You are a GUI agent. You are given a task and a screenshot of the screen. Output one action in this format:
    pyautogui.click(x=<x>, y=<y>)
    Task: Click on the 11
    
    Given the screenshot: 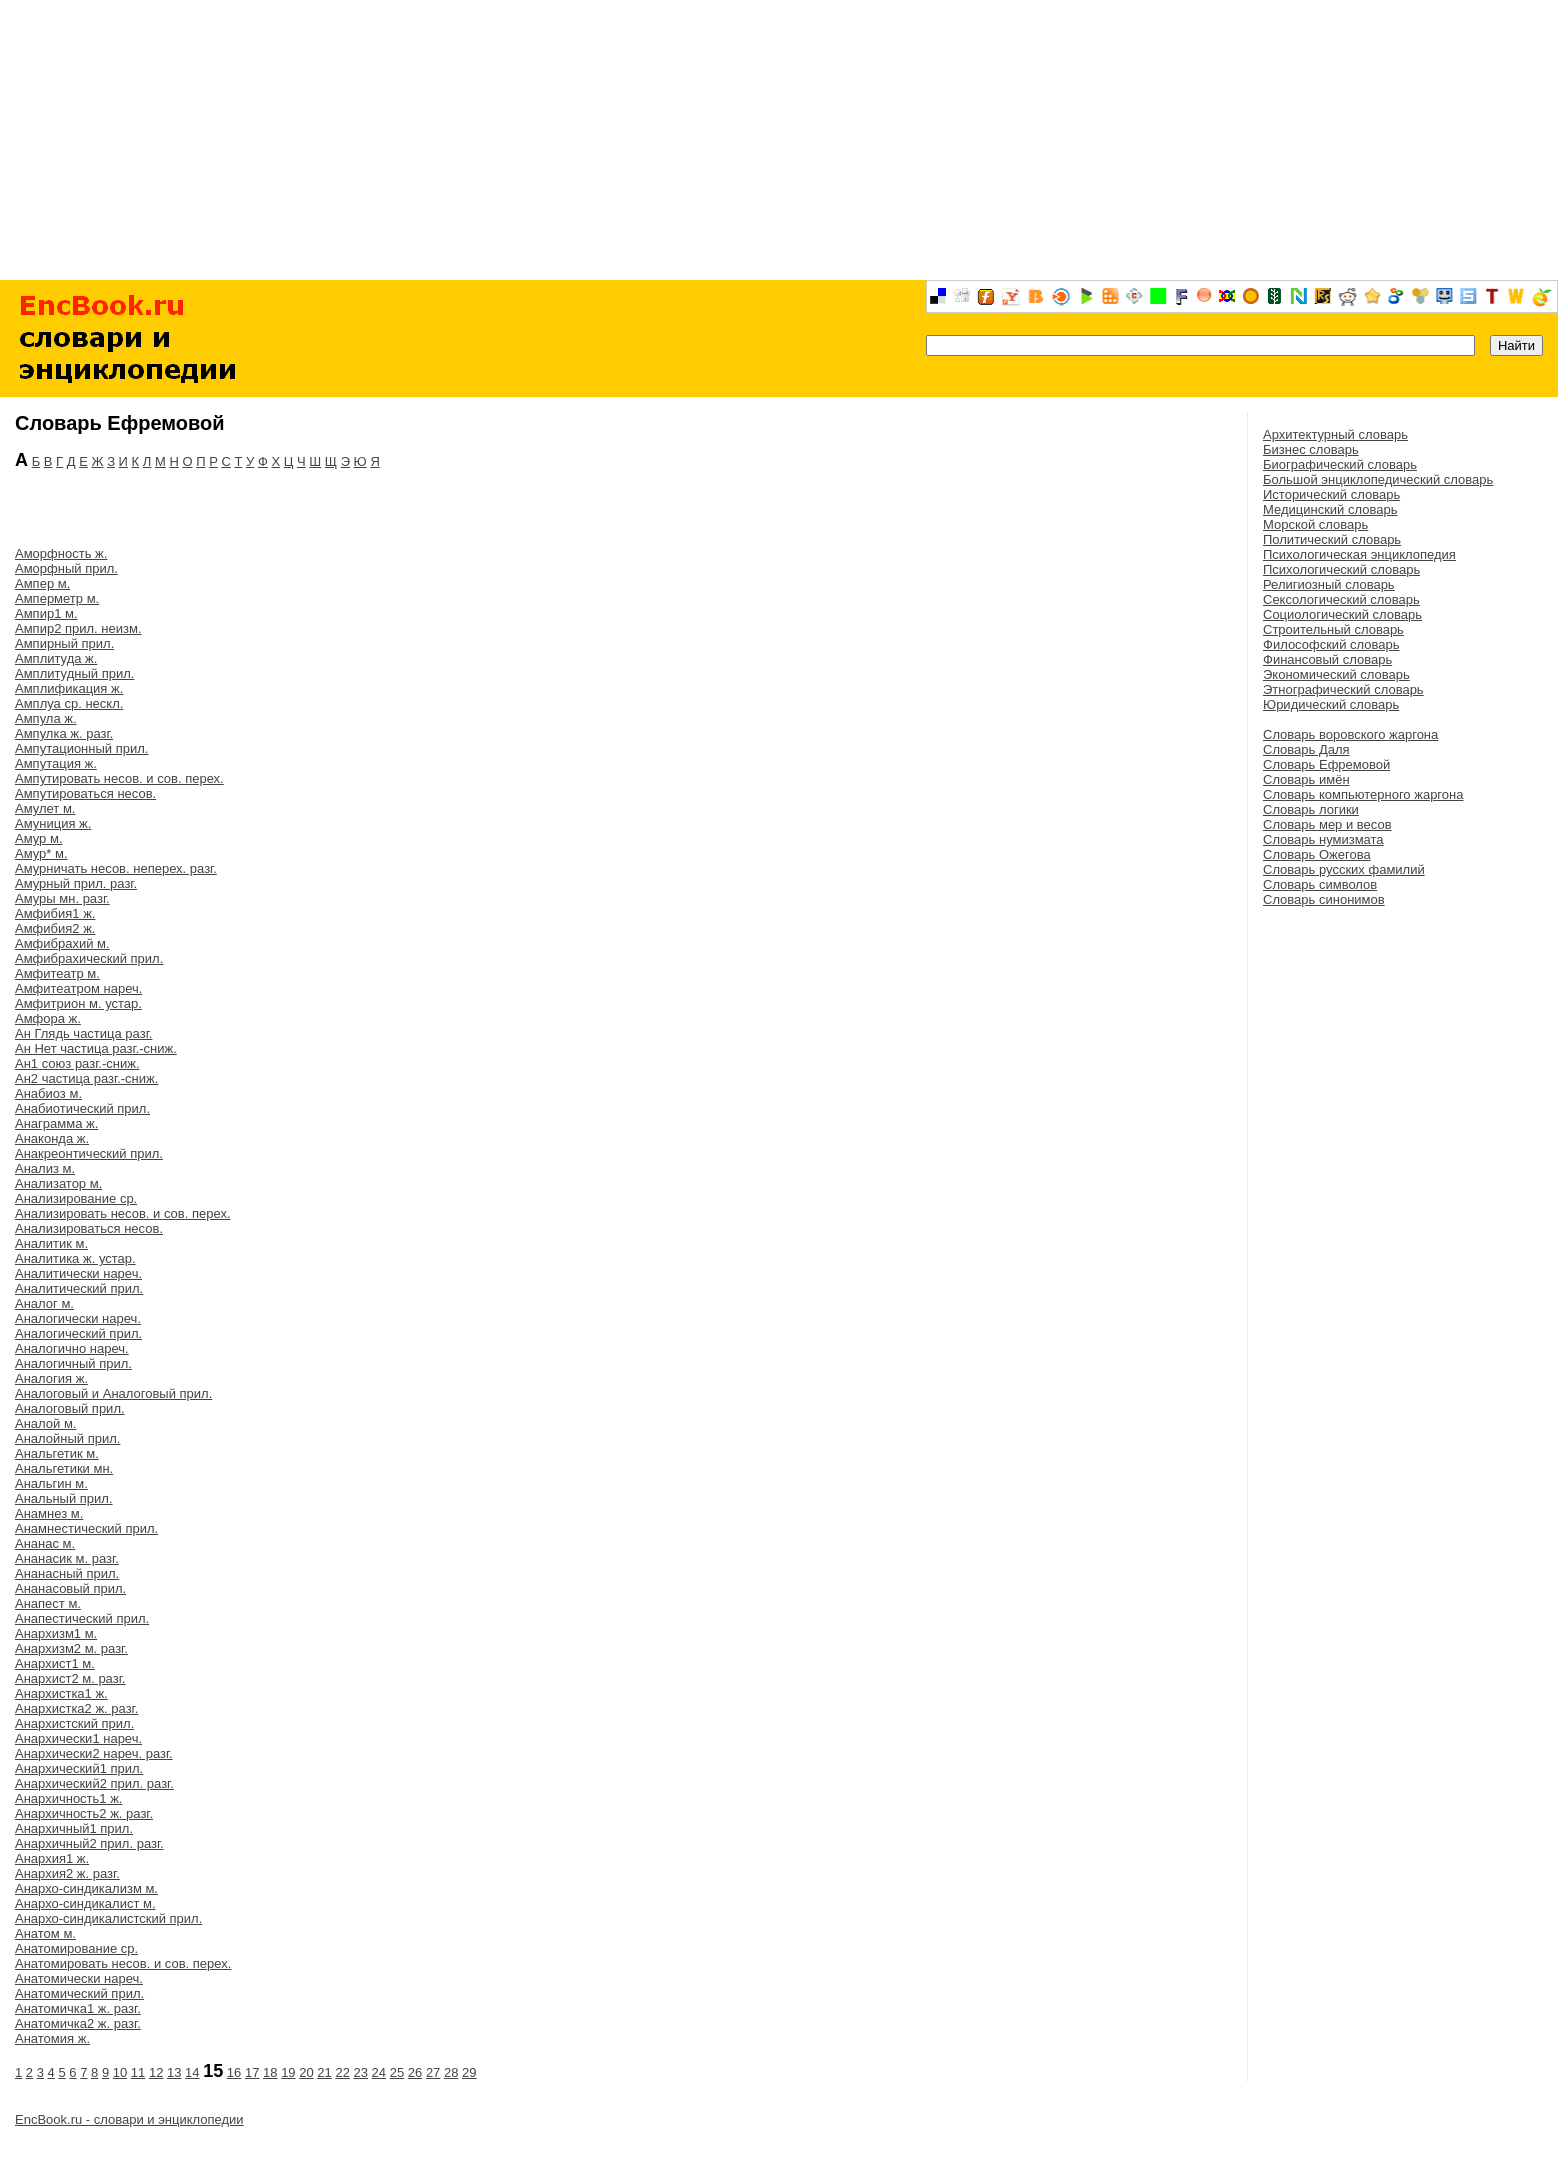 What is the action you would take?
    pyautogui.click(x=138, y=2072)
    